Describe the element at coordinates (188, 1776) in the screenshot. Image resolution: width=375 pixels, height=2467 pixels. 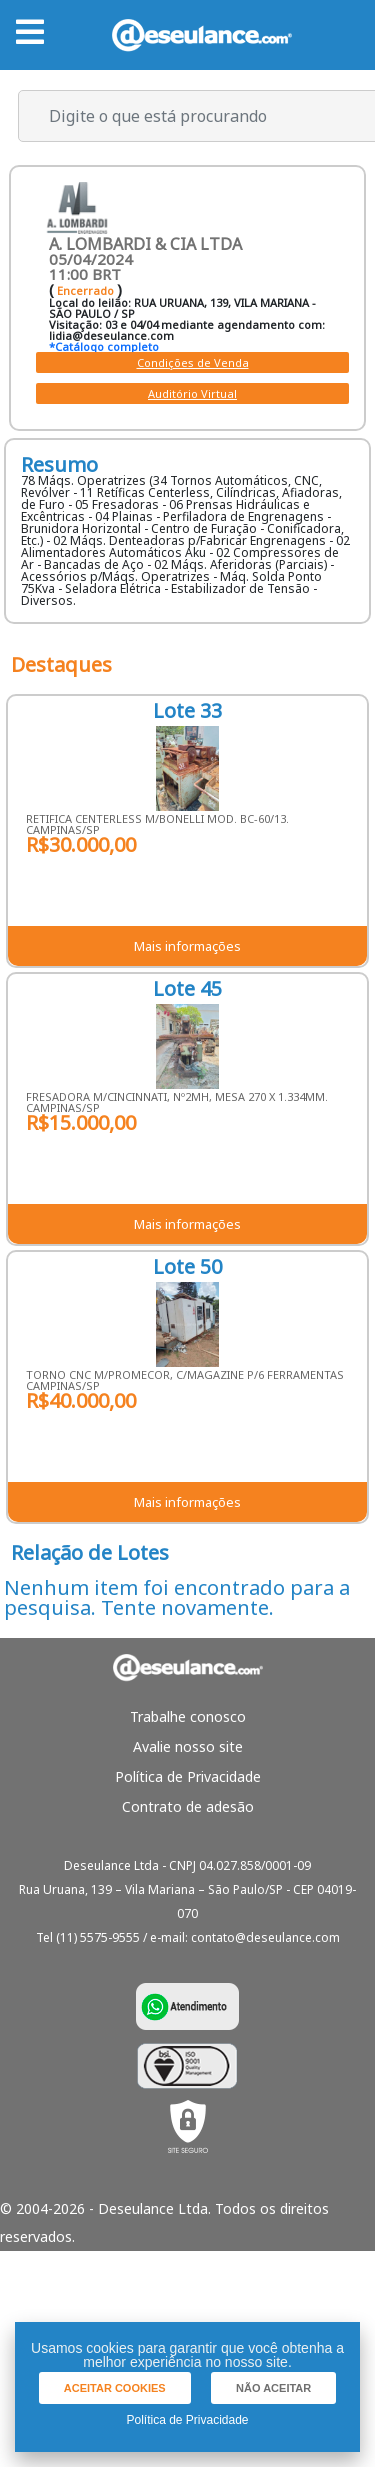
I see `Política de Privacidade` at that location.